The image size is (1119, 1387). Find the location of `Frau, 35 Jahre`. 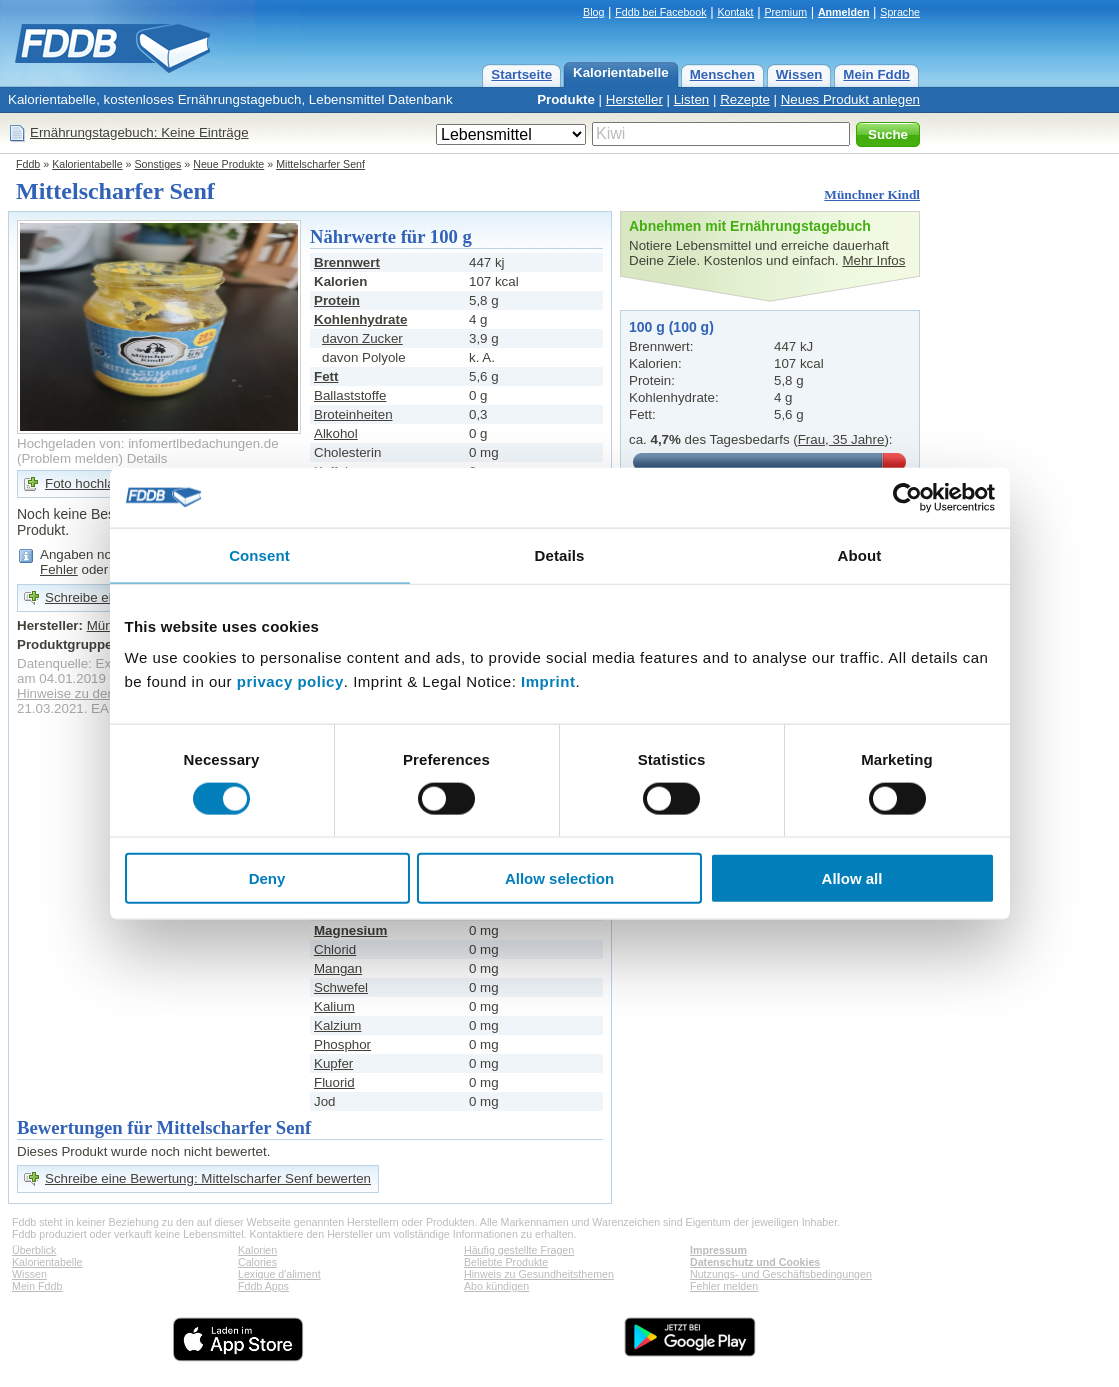

Frau, 35 Jahre is located at coordinates (841, 439).